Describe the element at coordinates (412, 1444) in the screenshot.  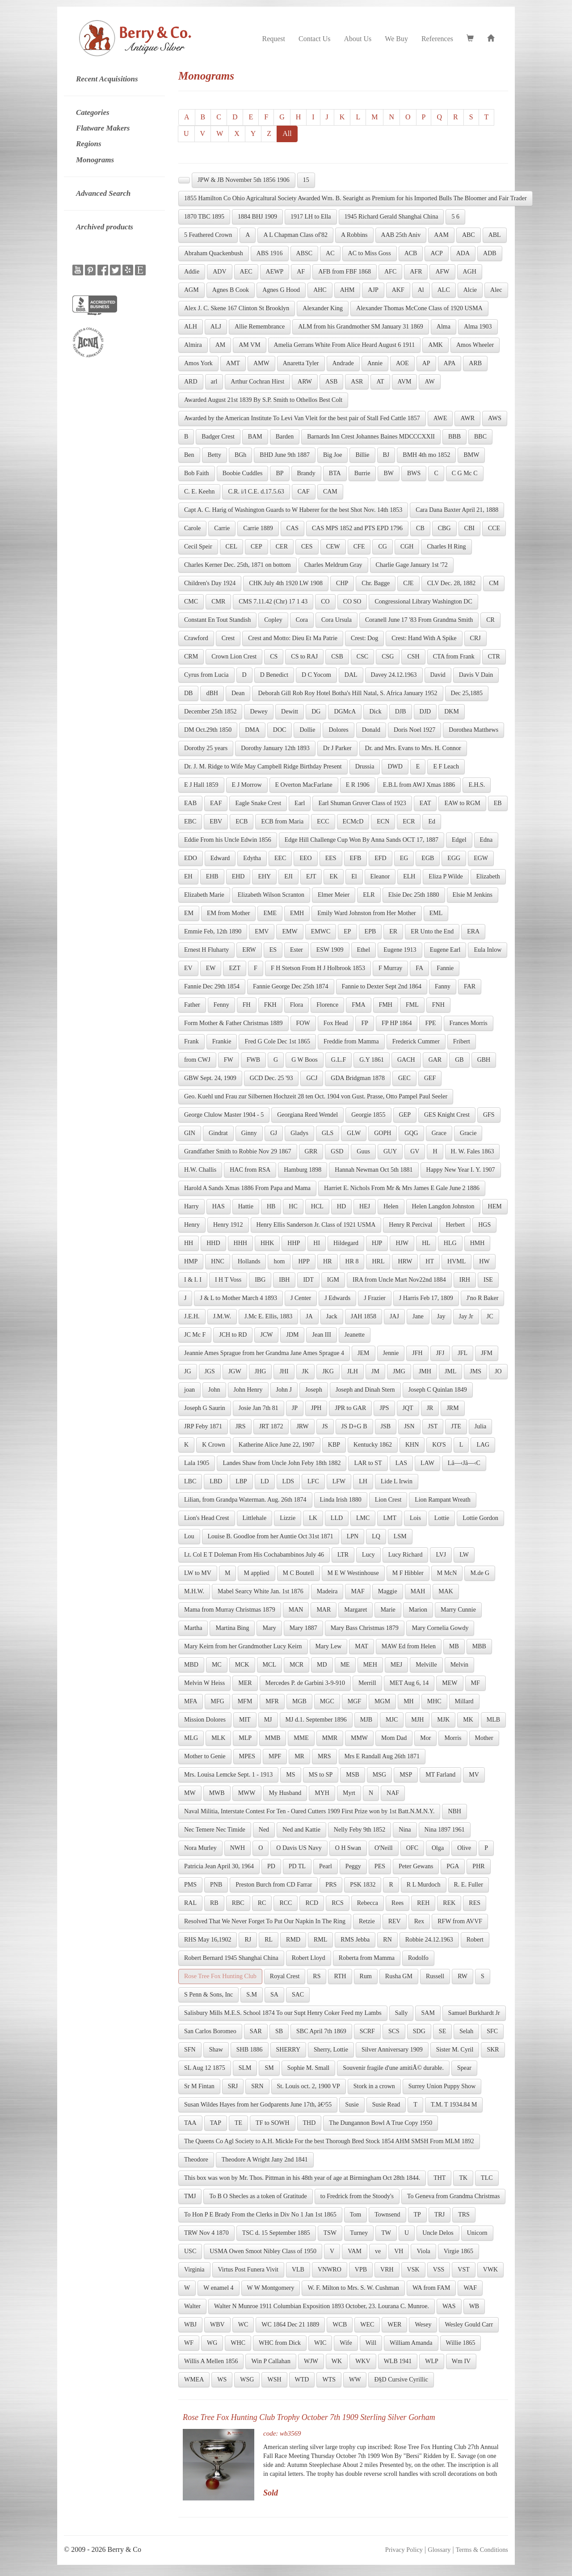
I see `KHN` at that location.